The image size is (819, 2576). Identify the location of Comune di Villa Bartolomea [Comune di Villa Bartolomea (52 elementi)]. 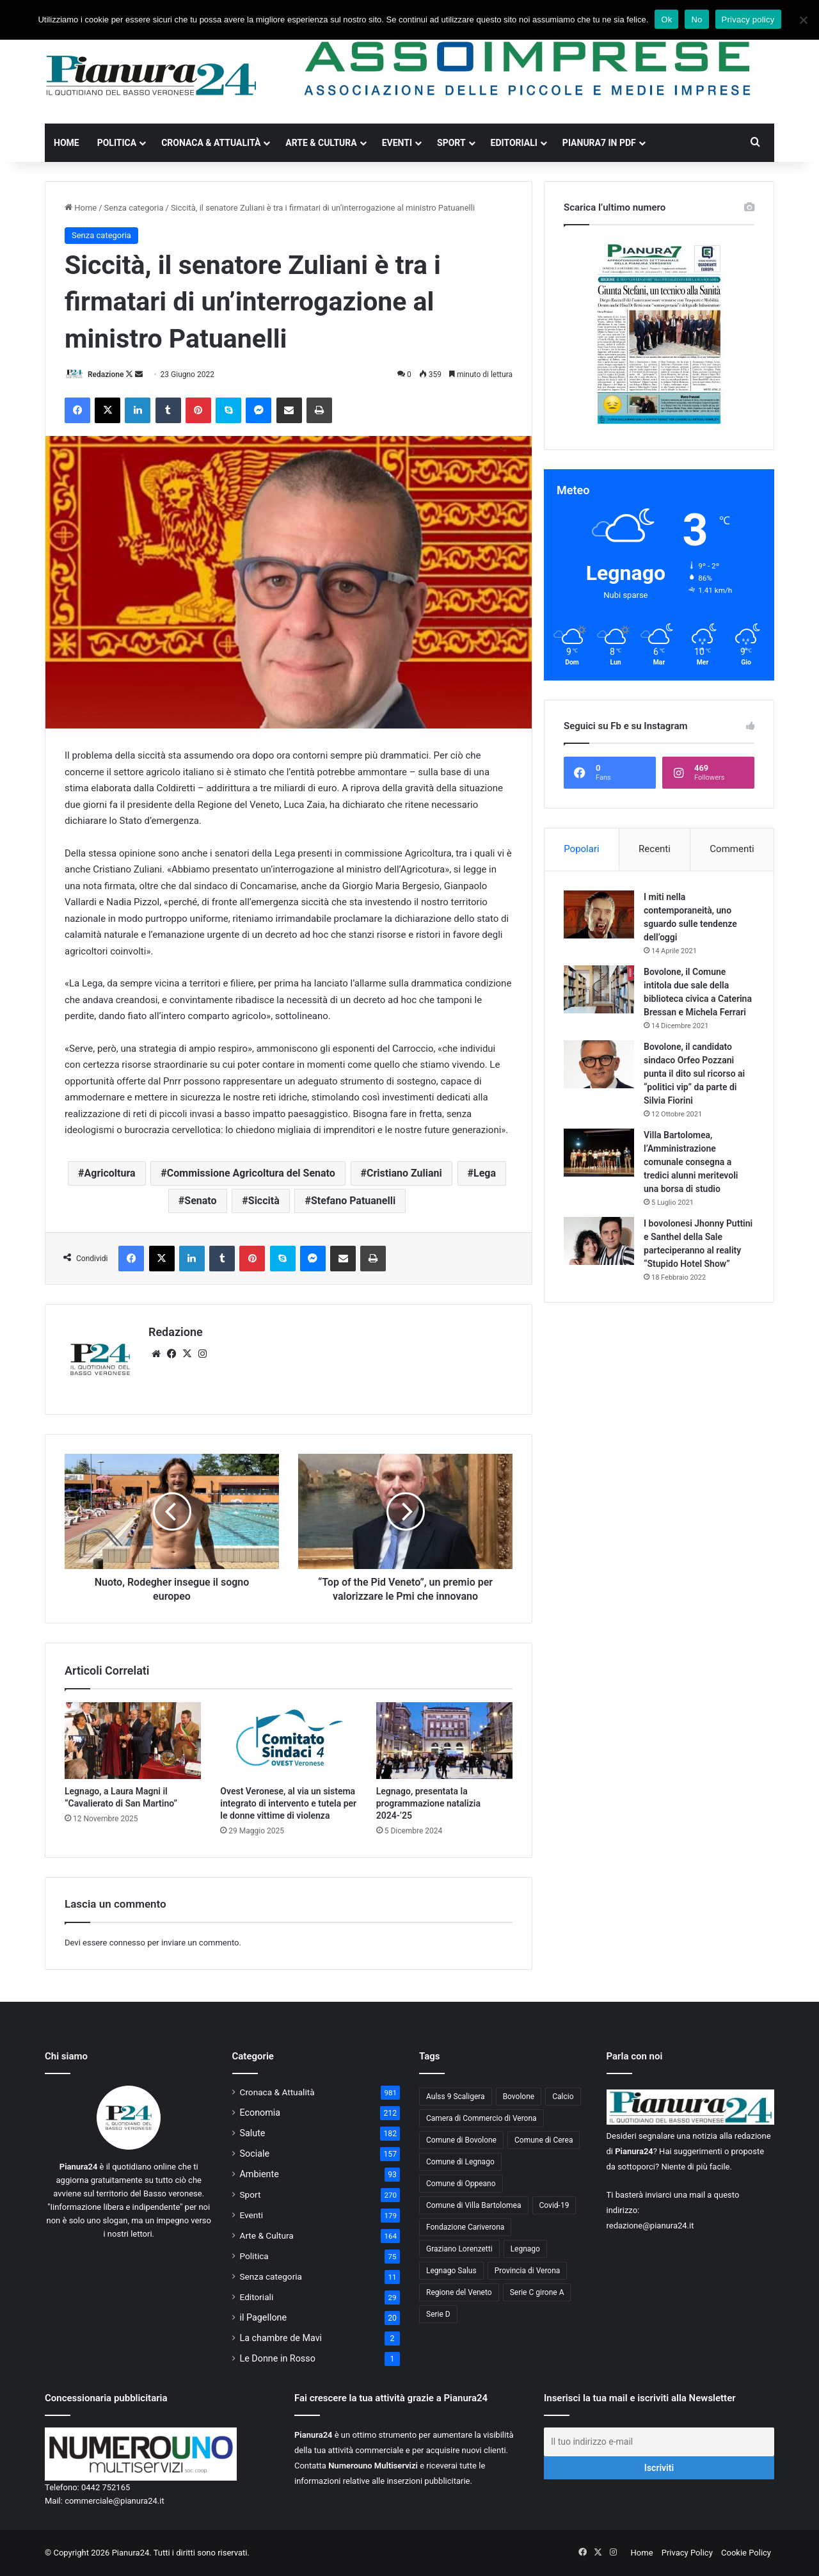
(473, 2205).